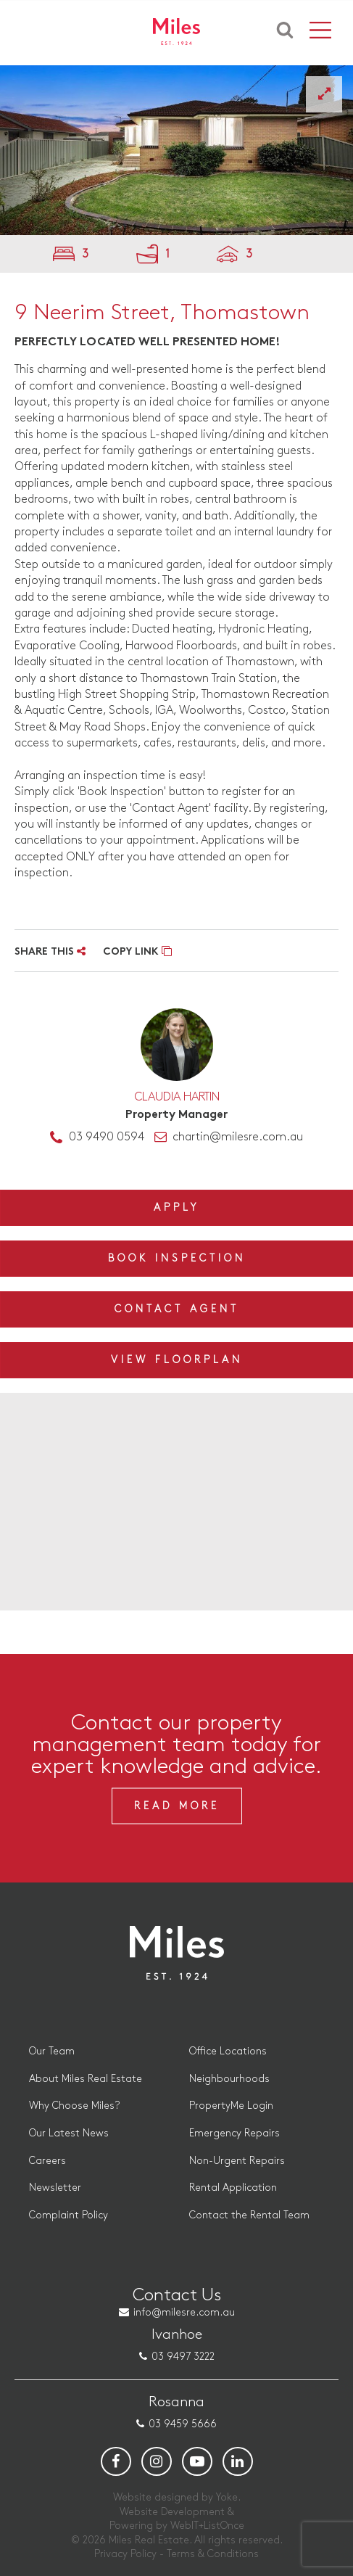 This screenshot has height=2576, width=353. Describe the element at coordinates (184, 2312) in the screenshot. I see `info@milesre.com.au` at that location.